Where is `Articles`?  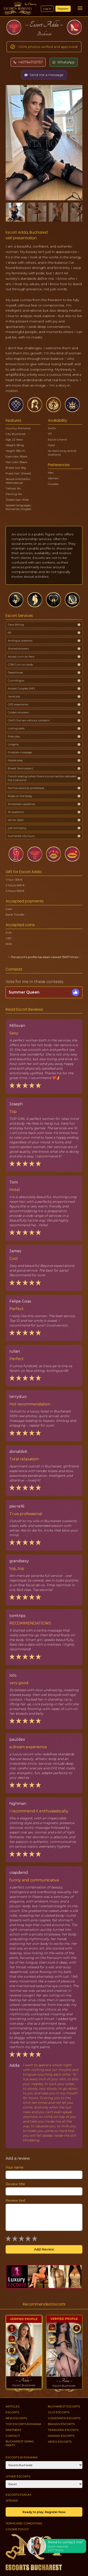 Articles is located at coordinates (12, 2406).